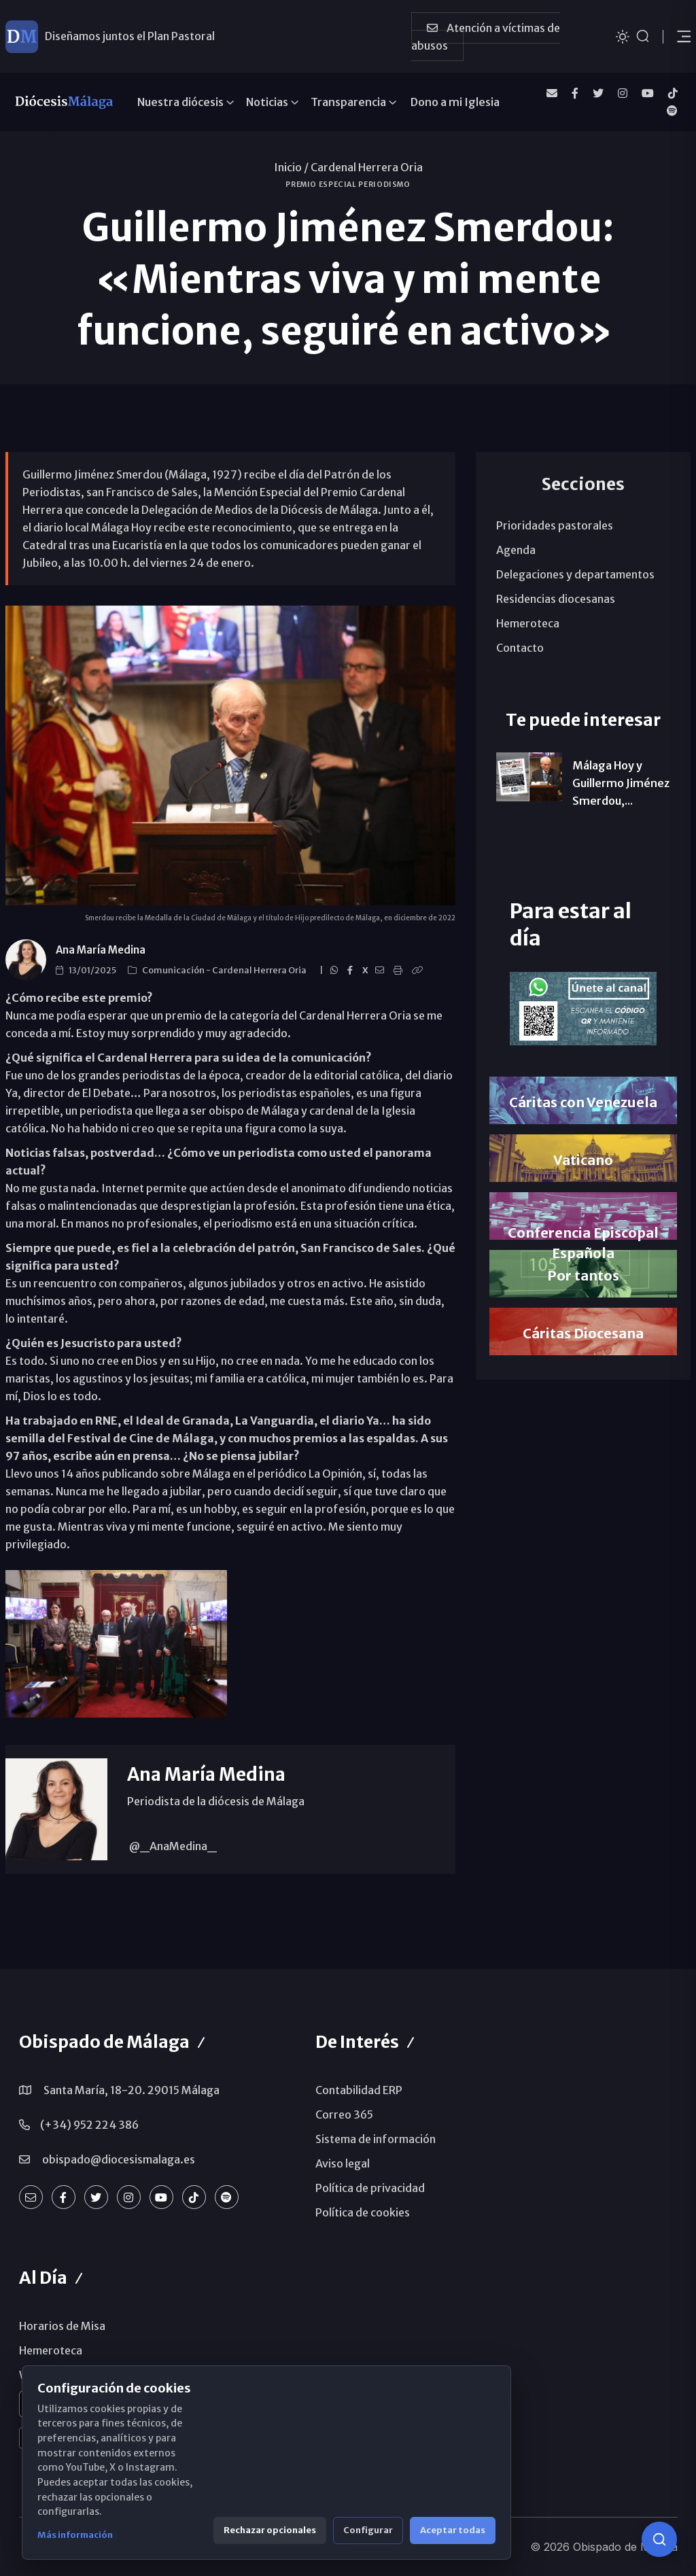 The width and height of the screenshot is (696, 2576). I want to click on Configurar, so click(368, 2530).